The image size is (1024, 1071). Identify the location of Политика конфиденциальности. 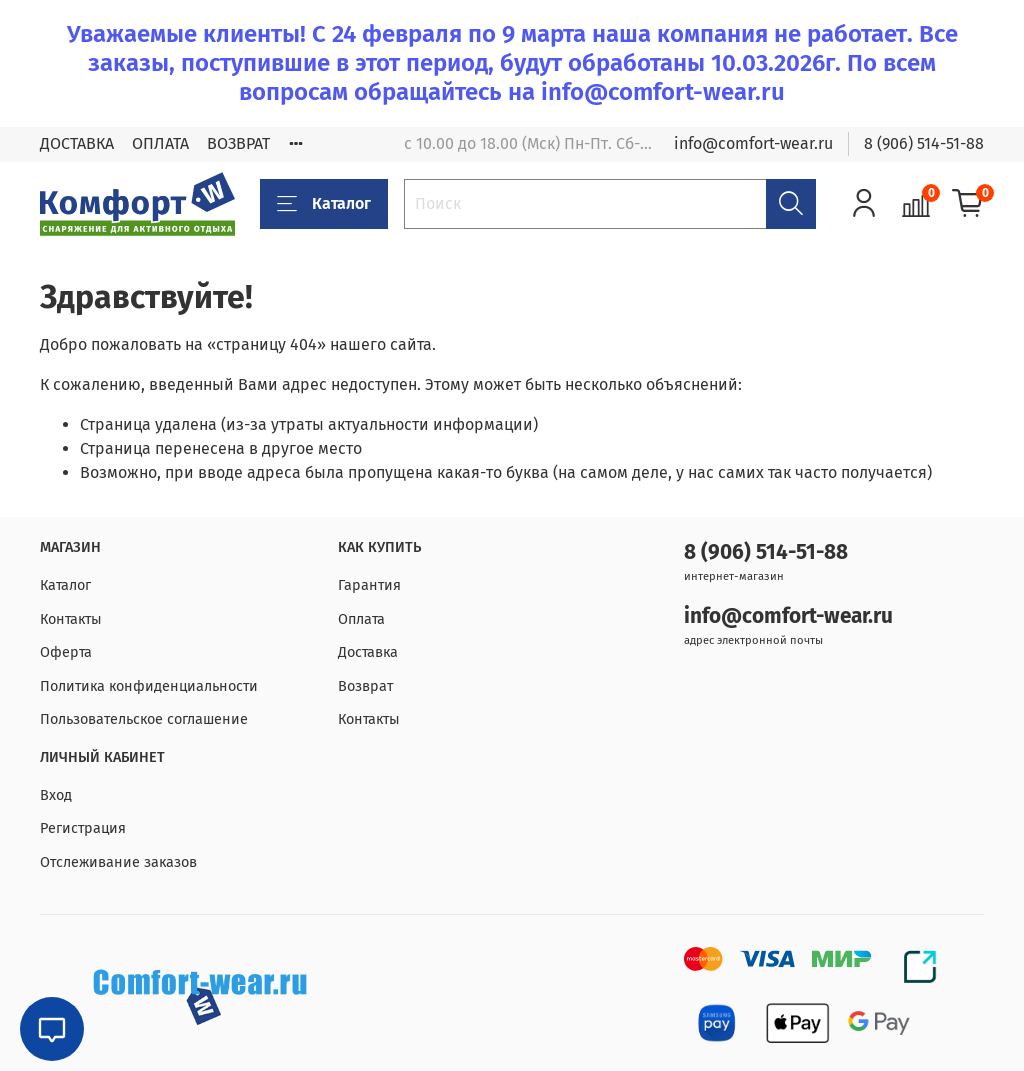
(149, 686).